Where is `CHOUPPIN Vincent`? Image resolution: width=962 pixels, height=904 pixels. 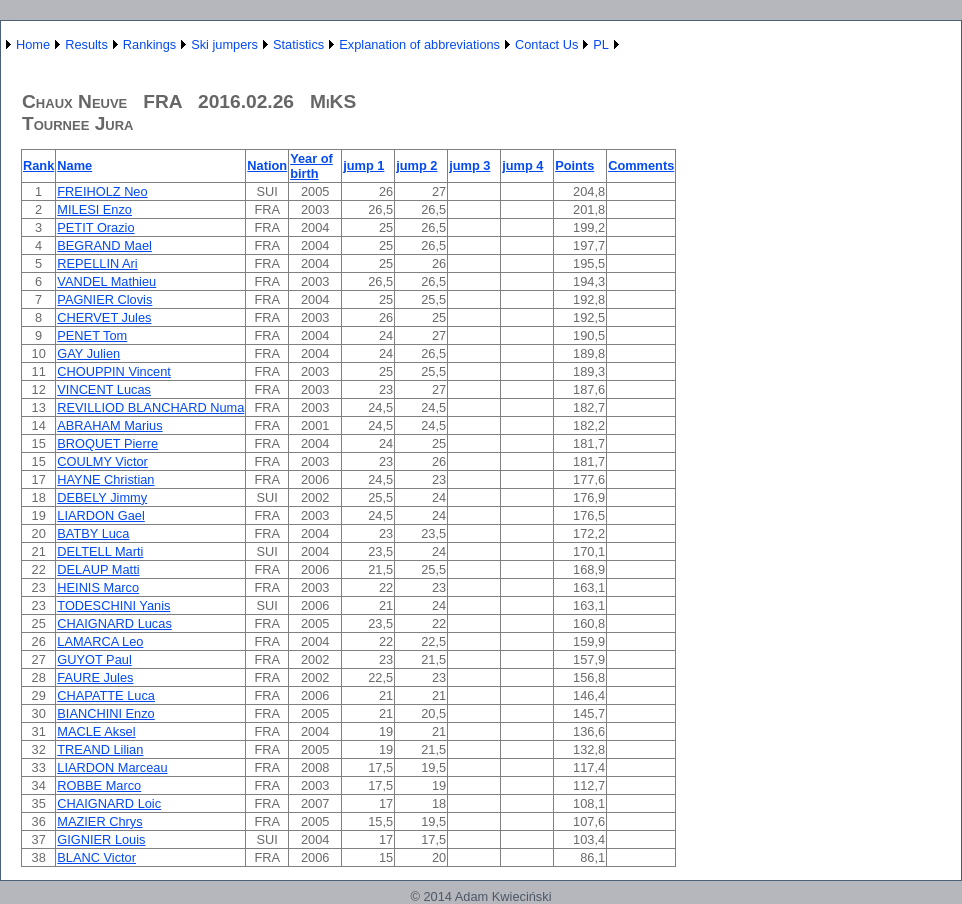 CHOUPPIN Vincent is located at coordinates (114, 371).